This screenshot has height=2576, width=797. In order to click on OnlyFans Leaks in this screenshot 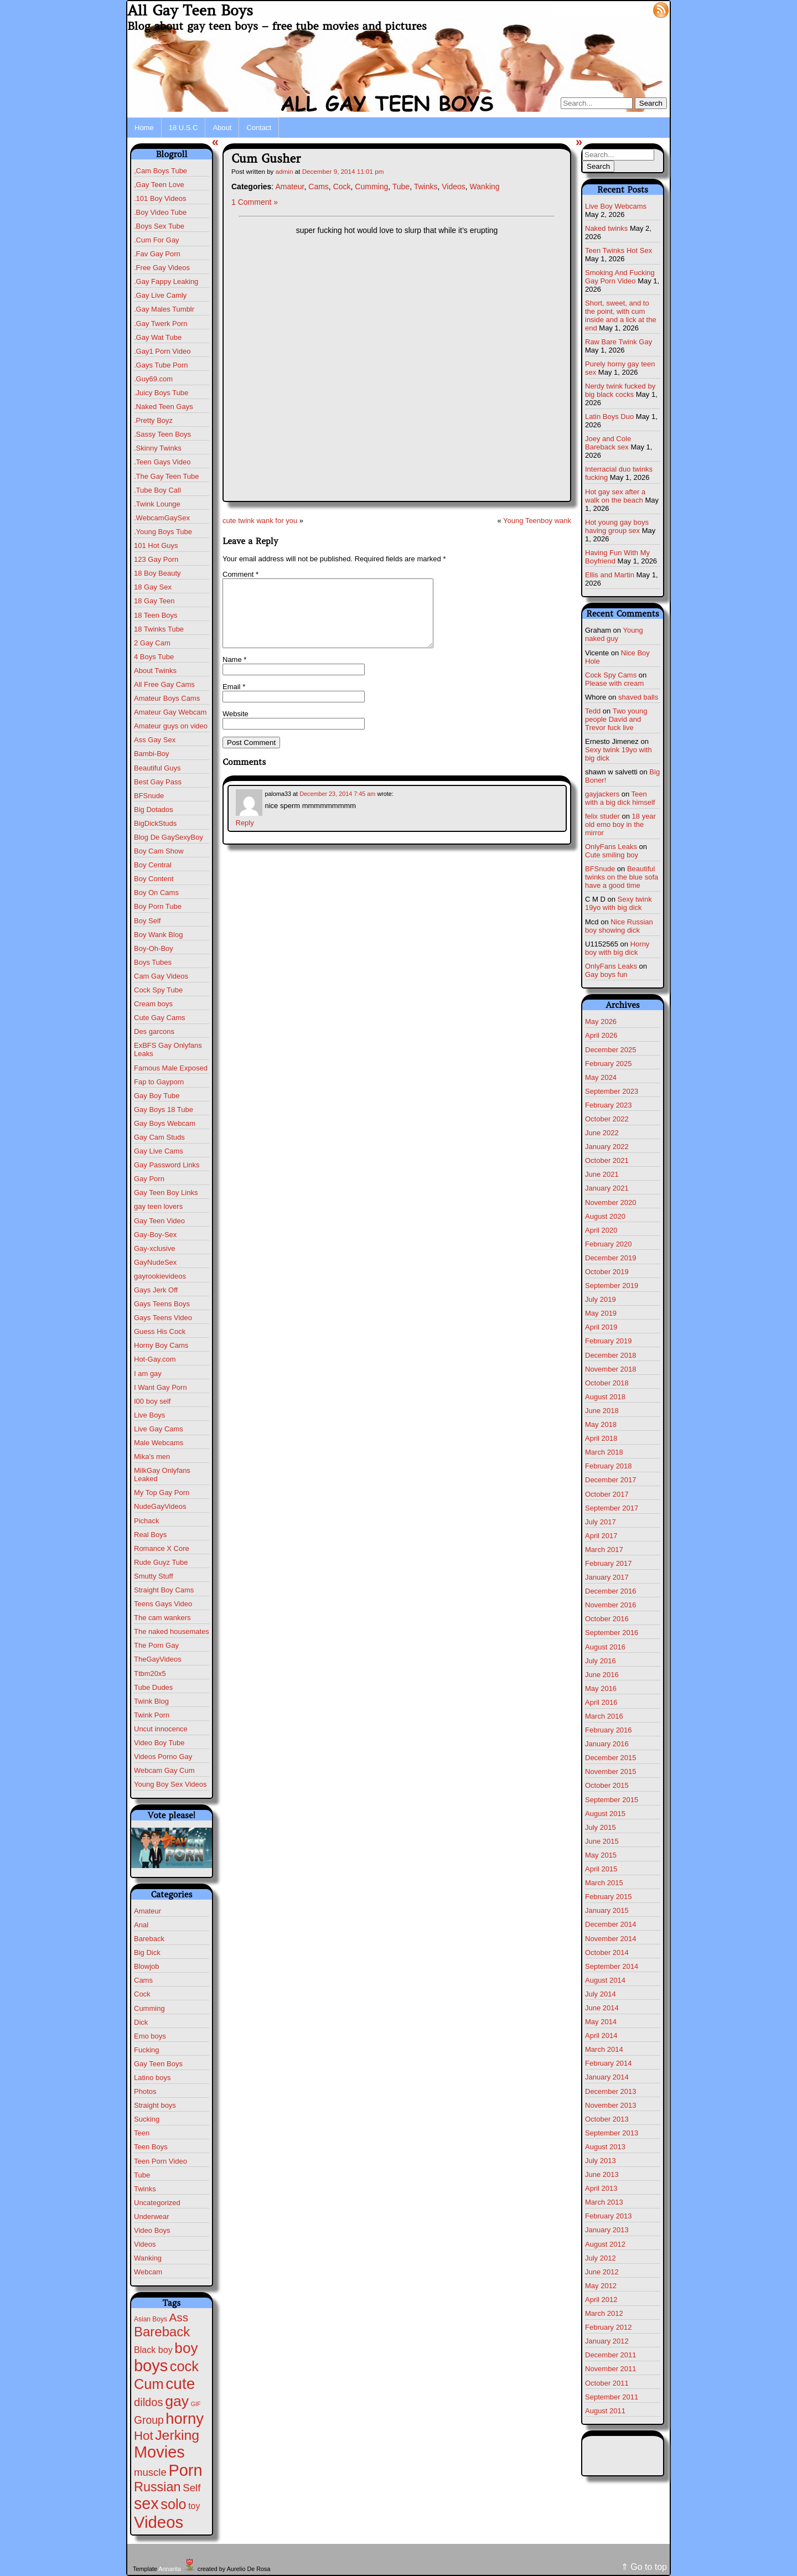, I will do `click(611, 846)`.